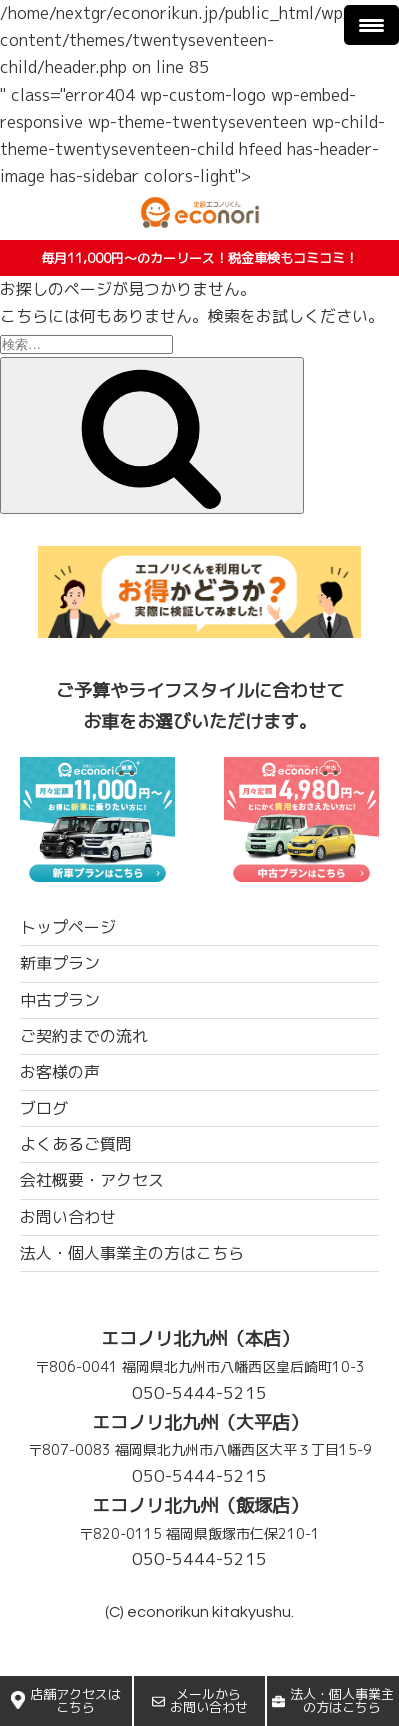 The height and width of the screenshot is (1726, 399). I want to click on 050-5444-5215, so click(199, 1392).